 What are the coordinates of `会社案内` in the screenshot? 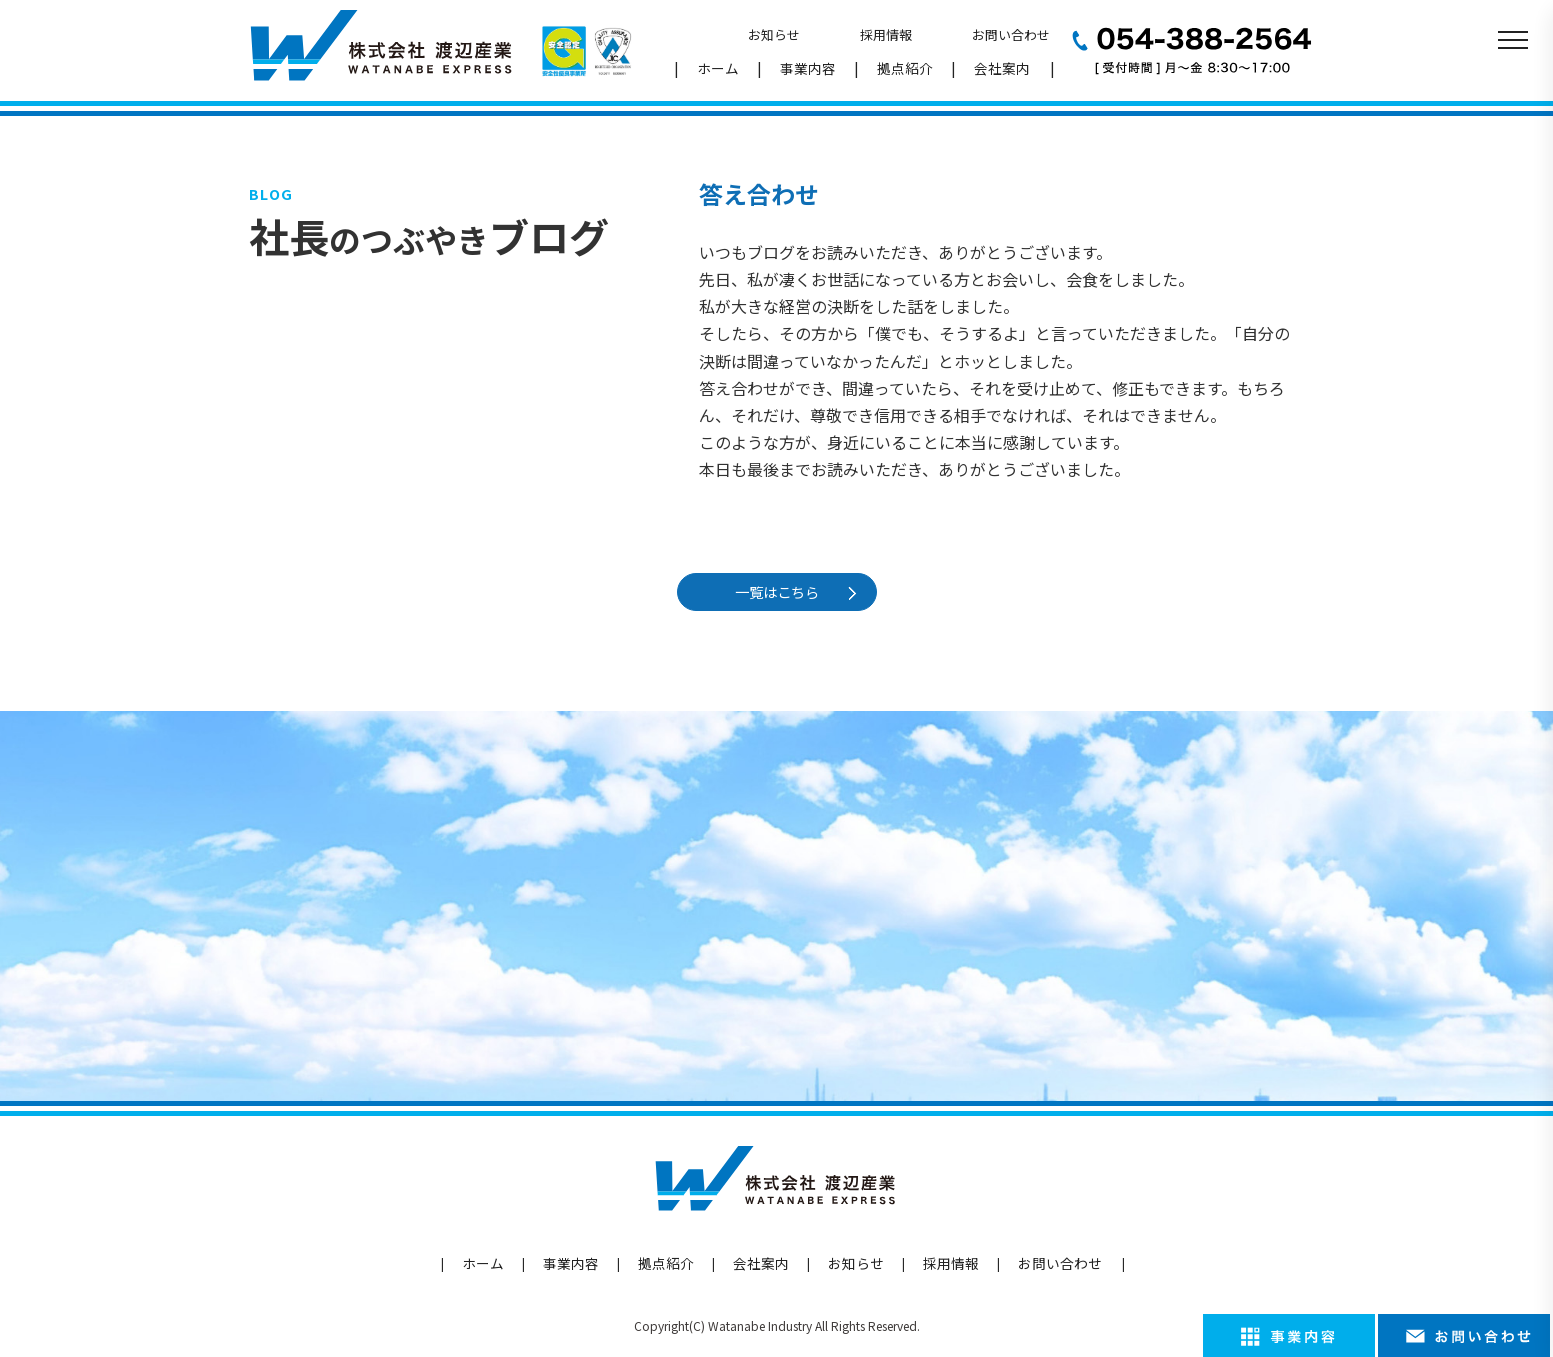 It's located at (1002, 68).